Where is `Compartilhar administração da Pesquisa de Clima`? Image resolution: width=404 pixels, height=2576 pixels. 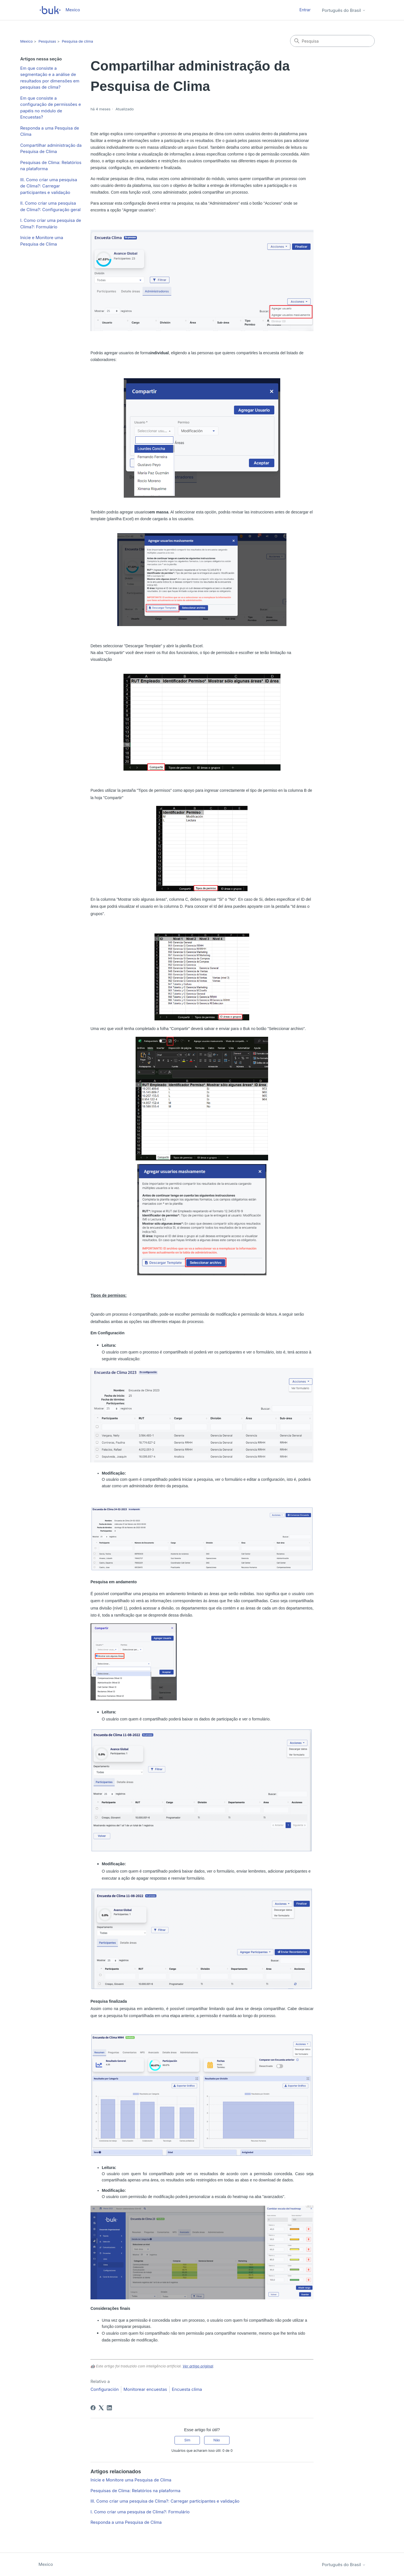
Compartilhar administração da Pesquisa de Clima is located at coordinates (51, 148).